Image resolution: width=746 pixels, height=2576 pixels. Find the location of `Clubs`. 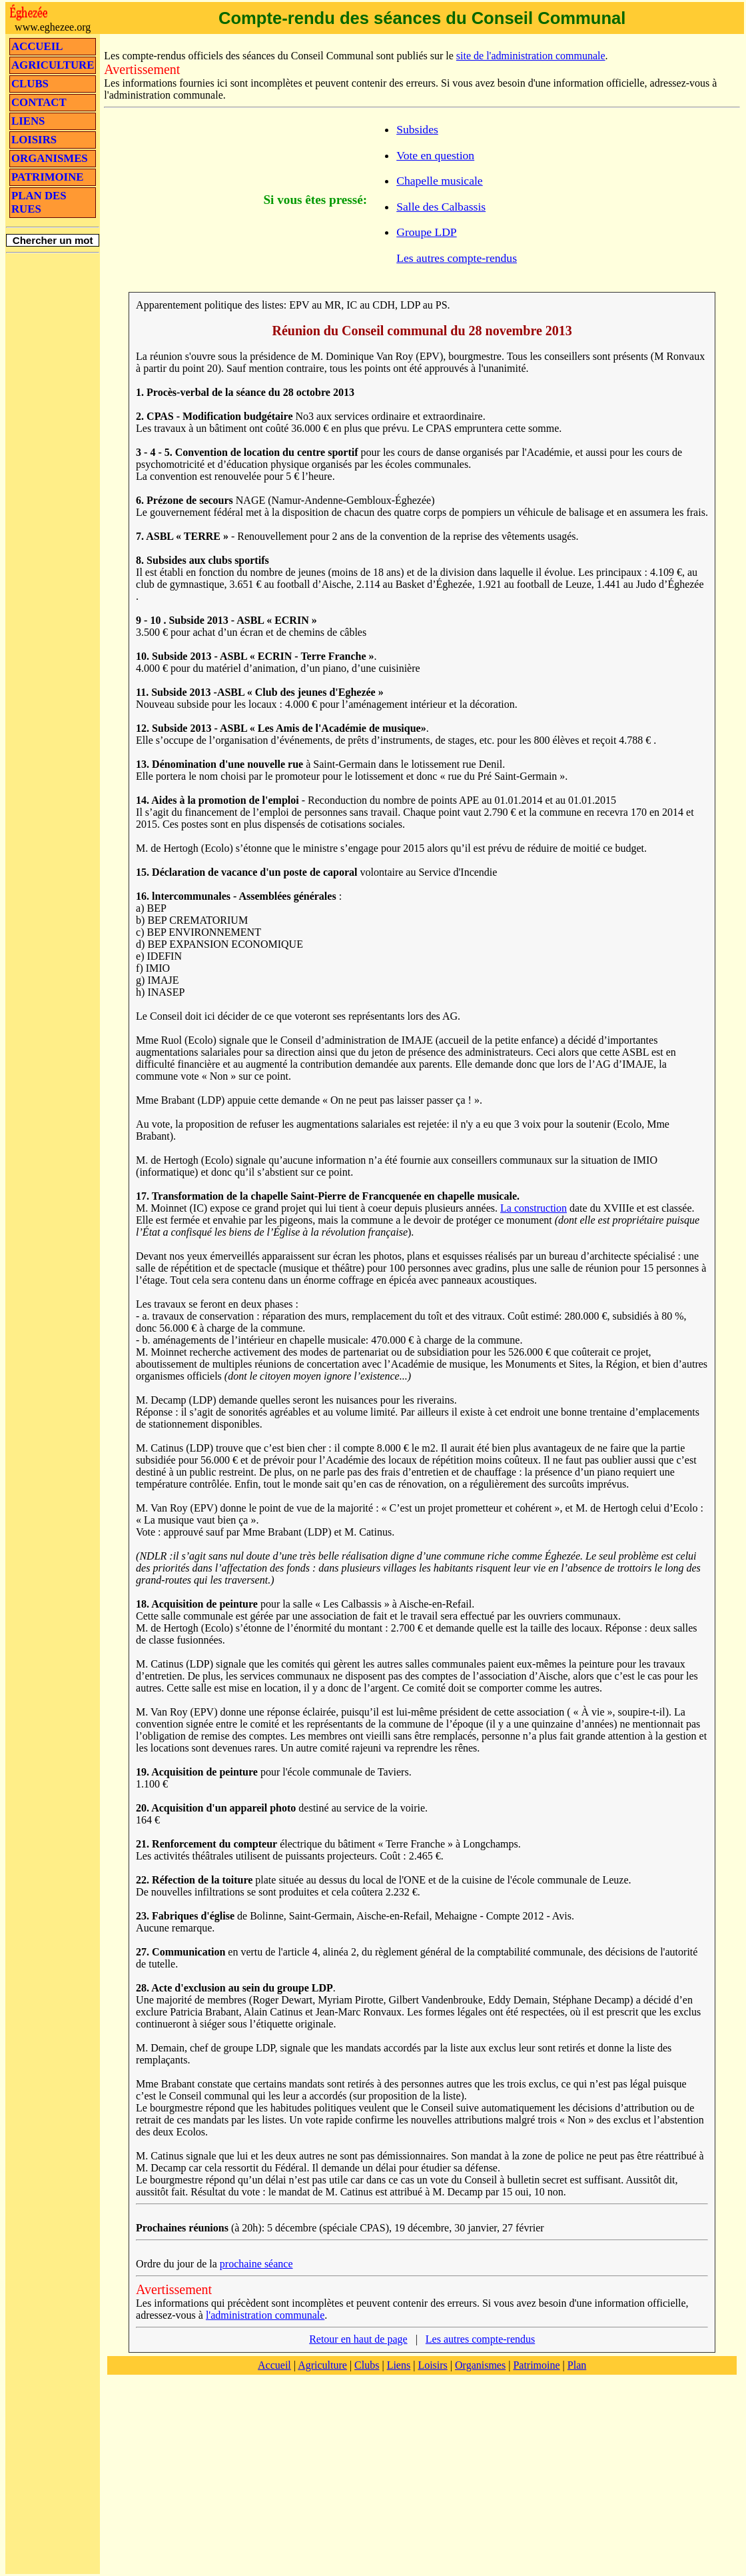

Clubs is located at coordinates (366, 2365).